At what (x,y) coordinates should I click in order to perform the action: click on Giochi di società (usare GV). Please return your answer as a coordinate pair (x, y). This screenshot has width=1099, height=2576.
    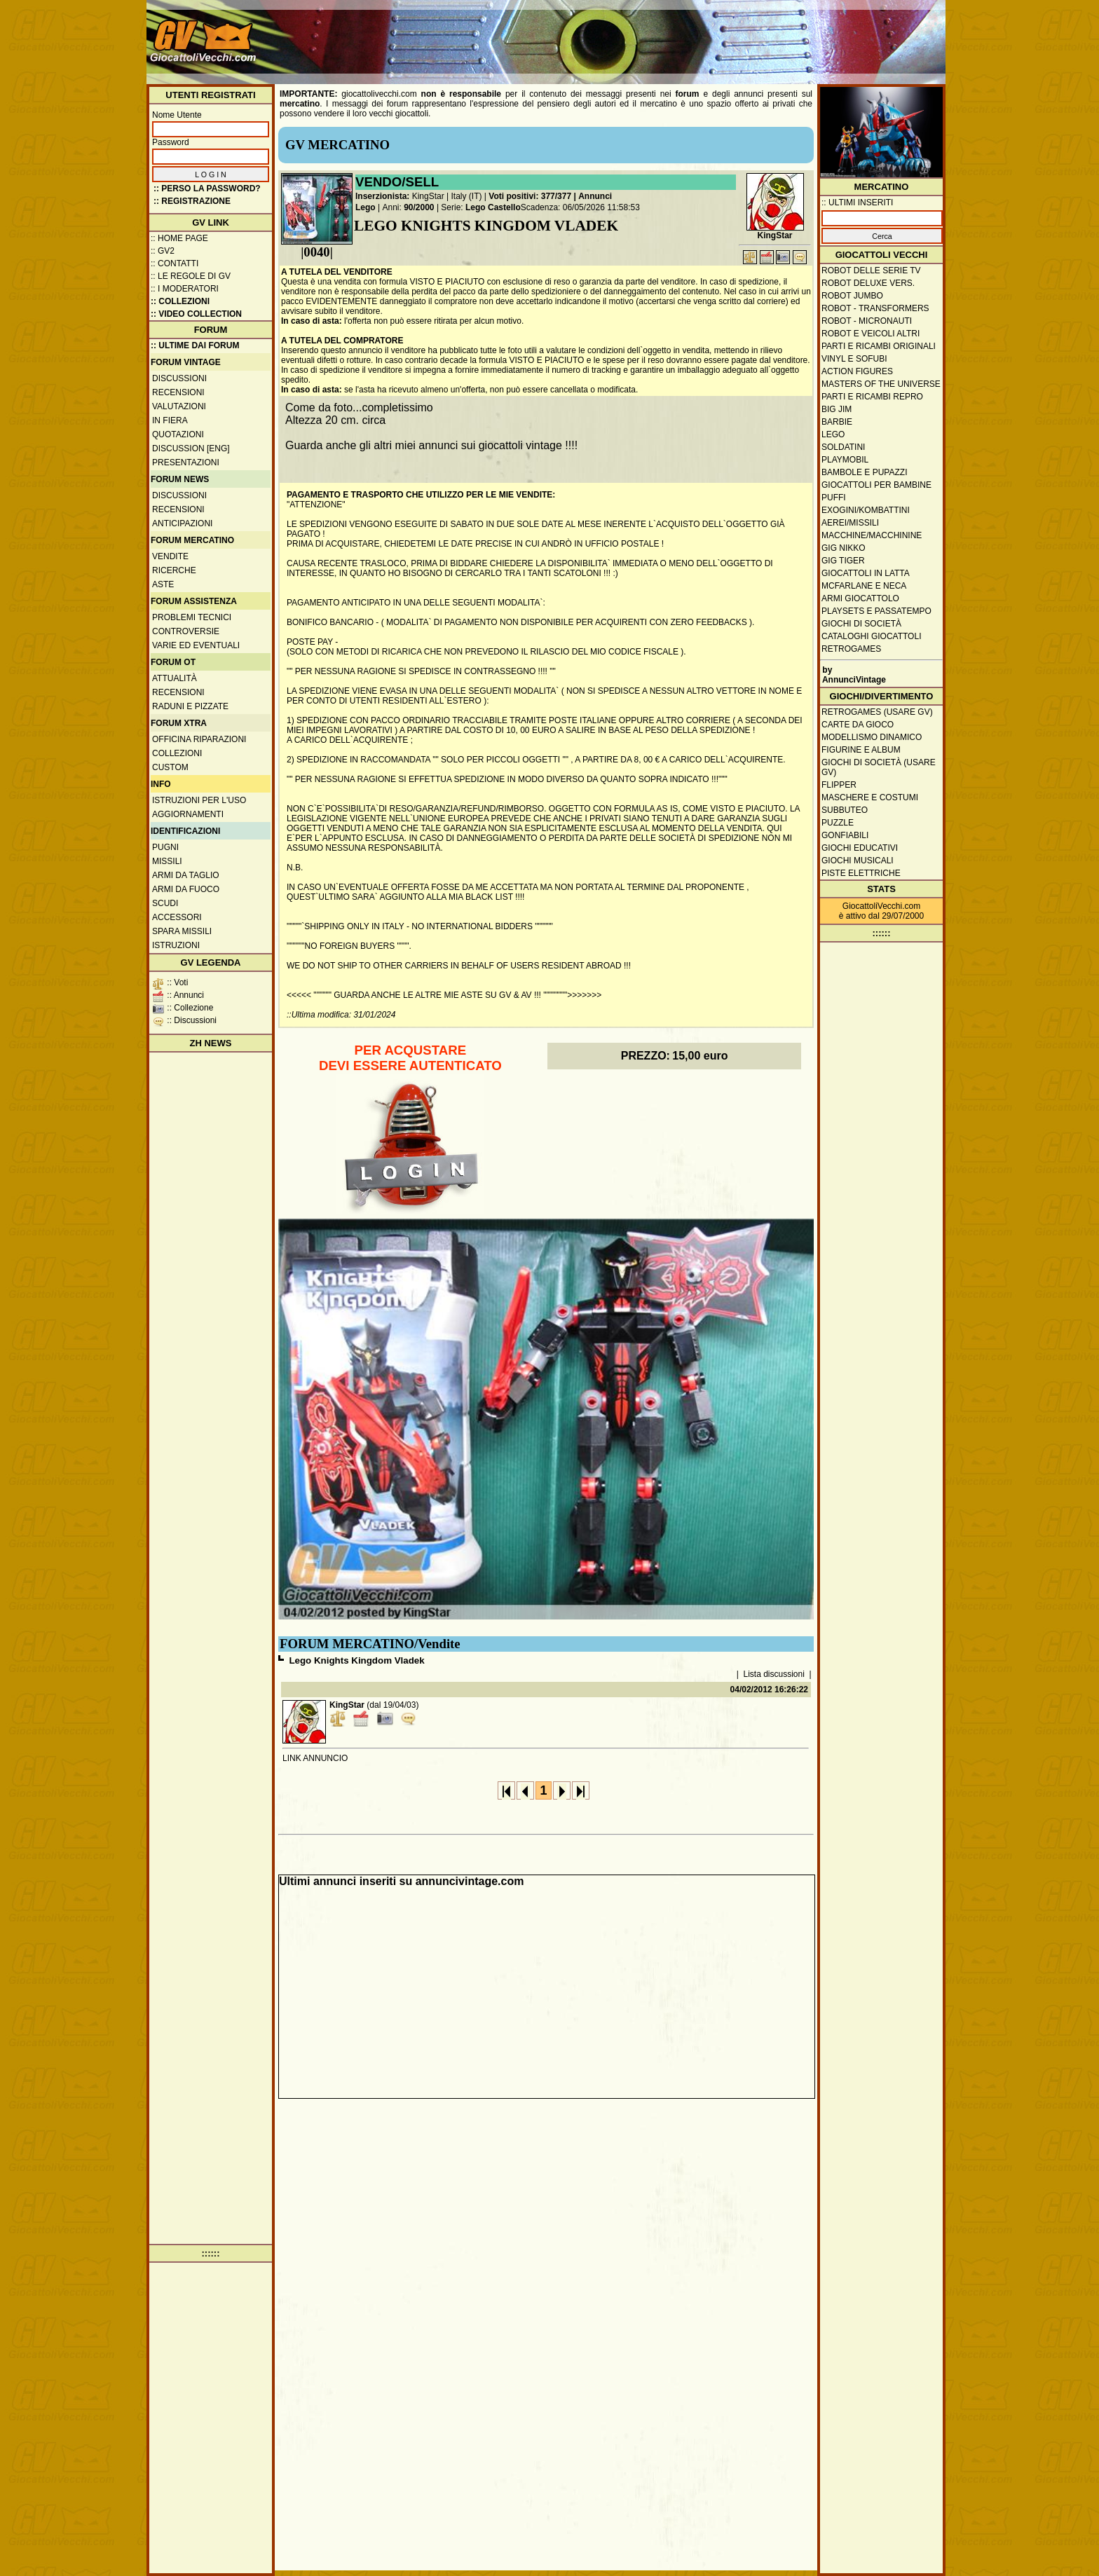
    Looking at the image, I should click on (878, 767).